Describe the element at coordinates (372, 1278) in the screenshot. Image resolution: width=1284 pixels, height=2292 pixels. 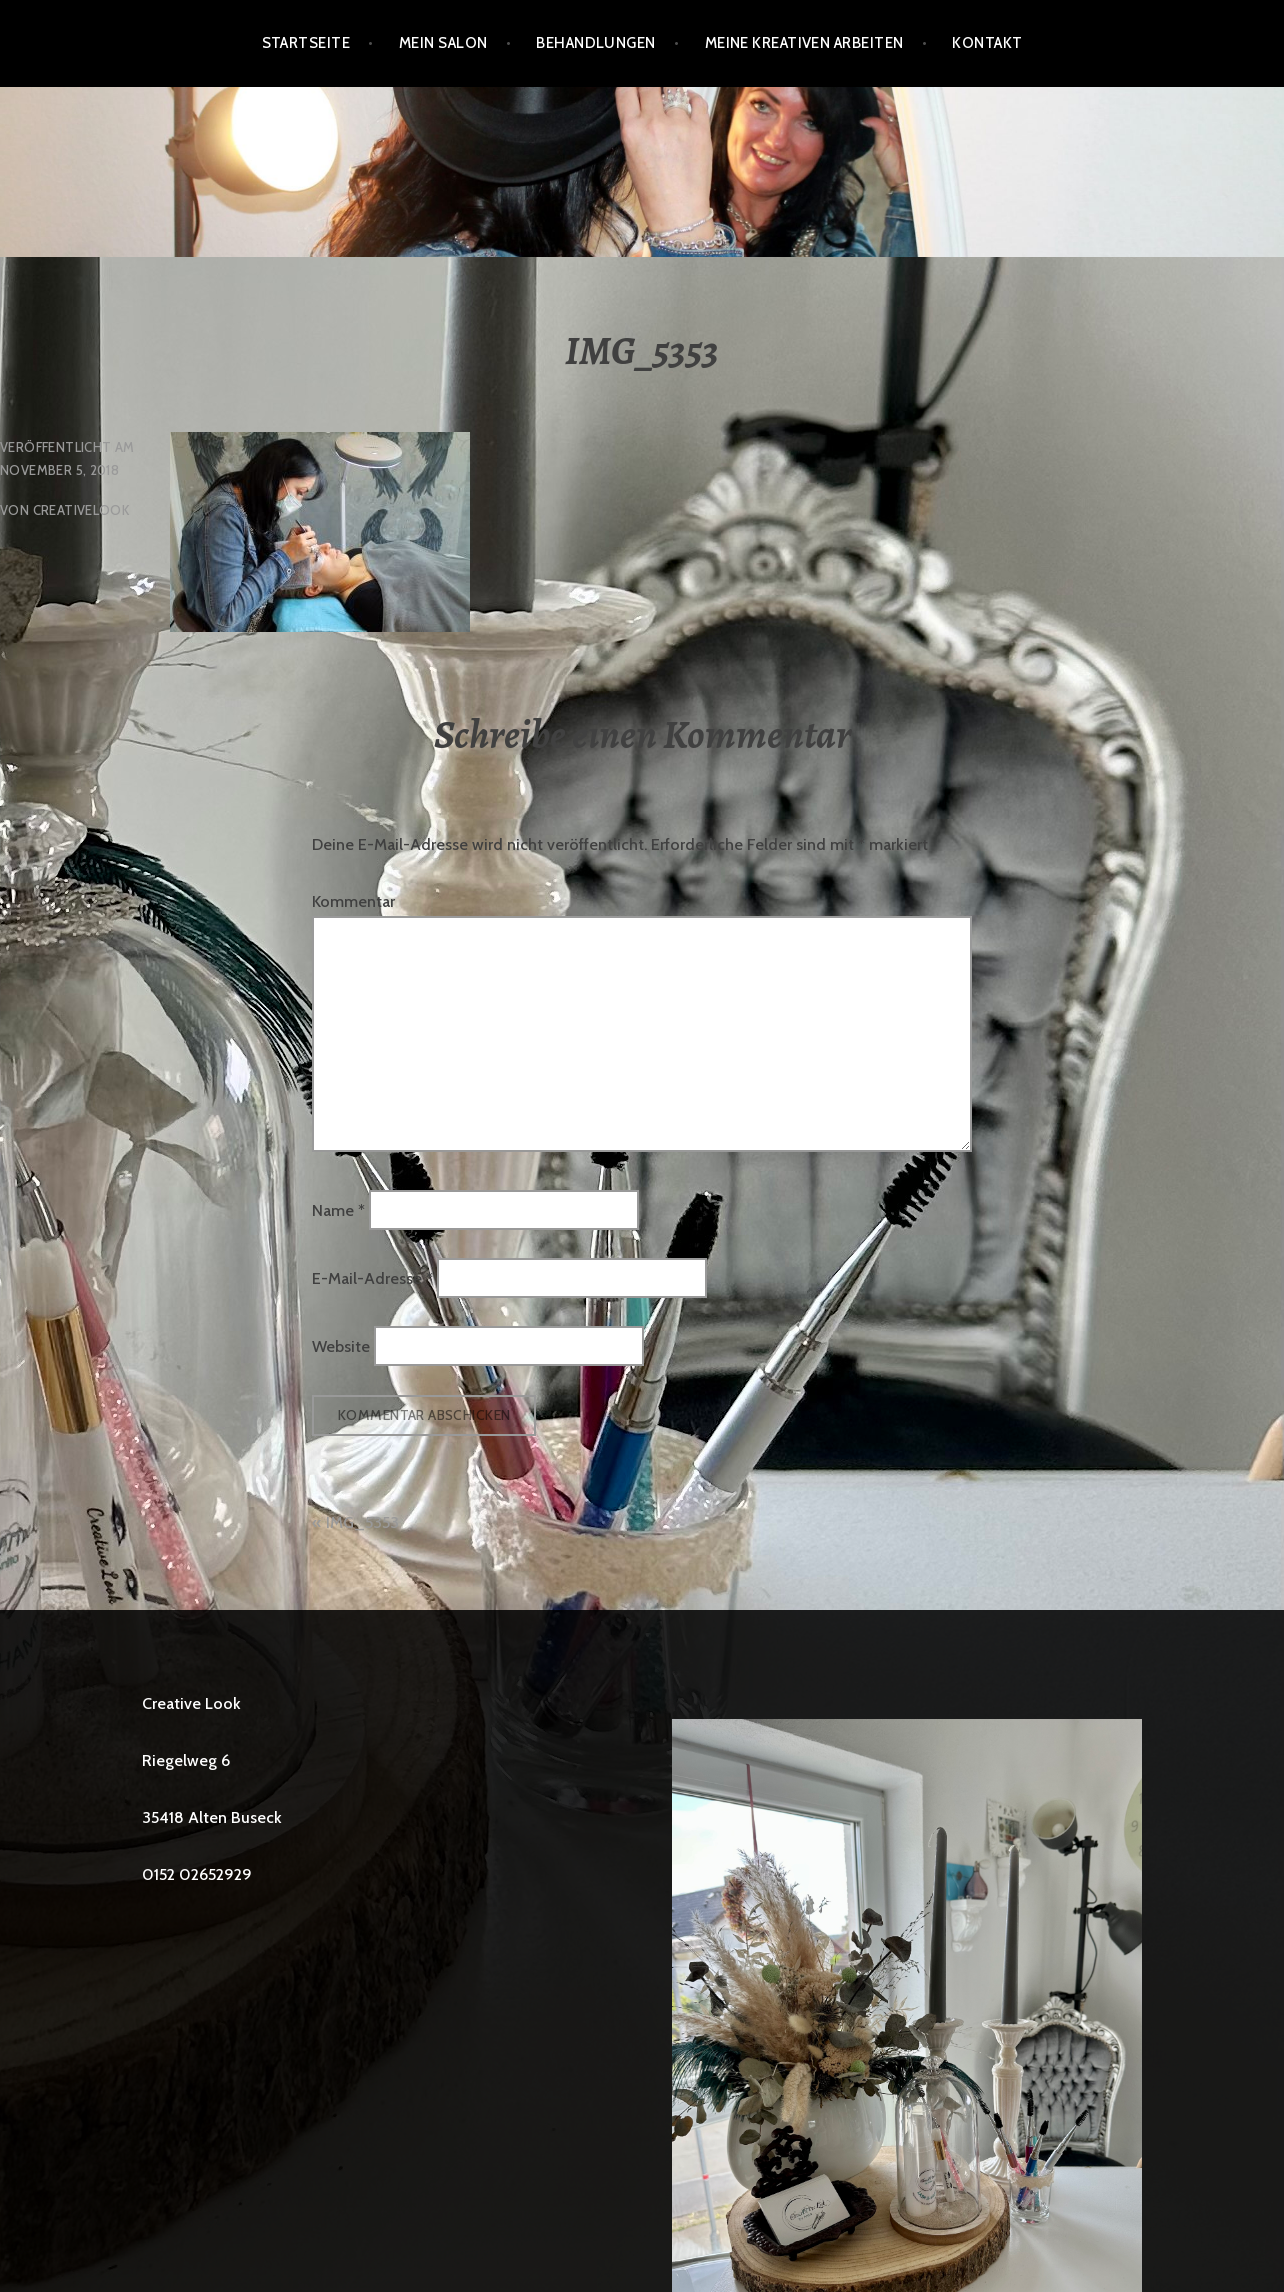
I see `E-Mail-Adresse` at that location.